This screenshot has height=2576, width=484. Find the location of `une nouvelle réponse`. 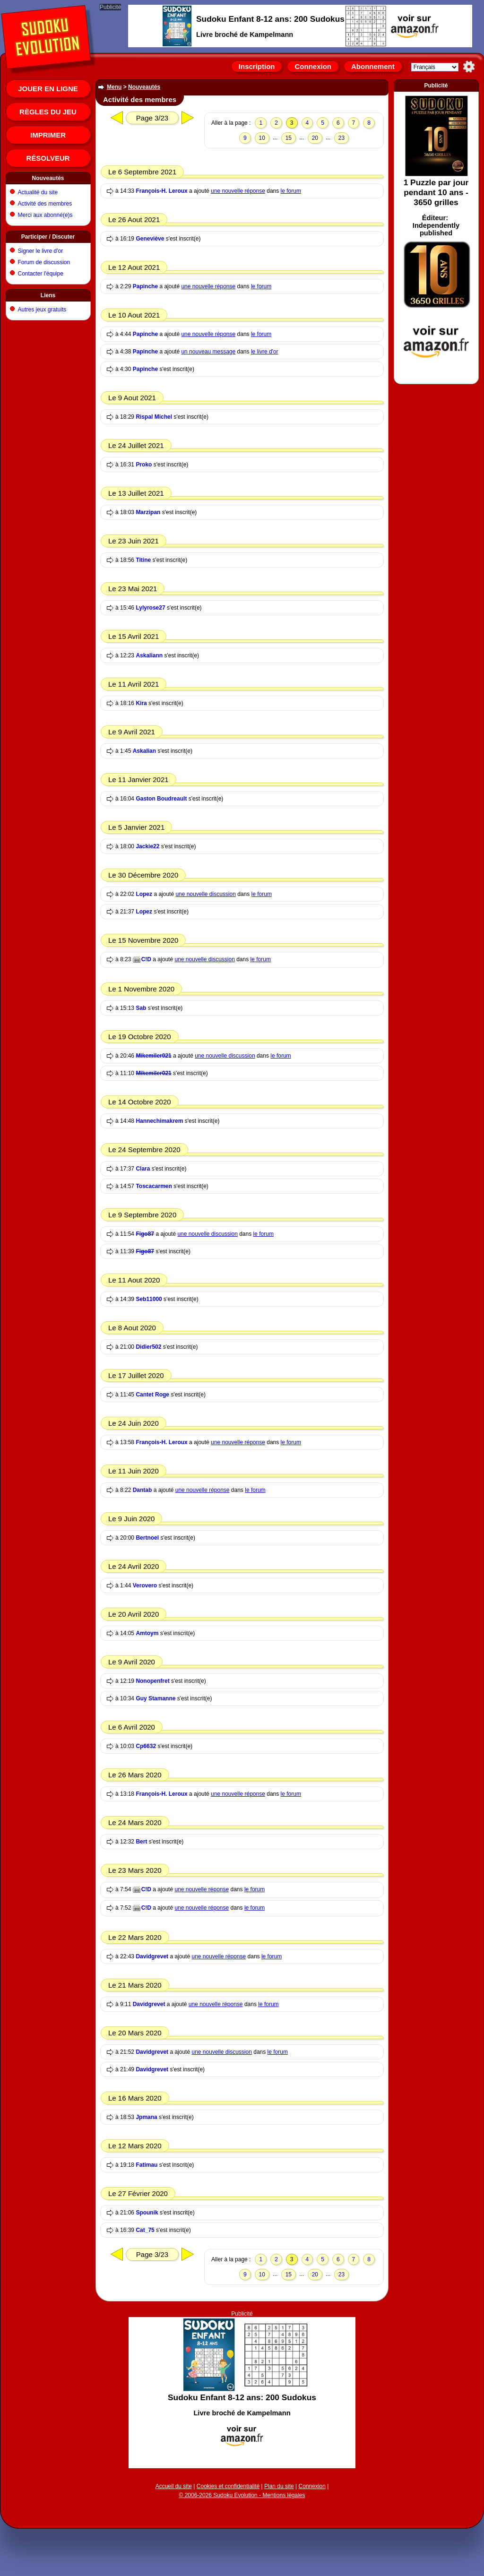

une nouvelle réponse is located at coordinates (238, 191).